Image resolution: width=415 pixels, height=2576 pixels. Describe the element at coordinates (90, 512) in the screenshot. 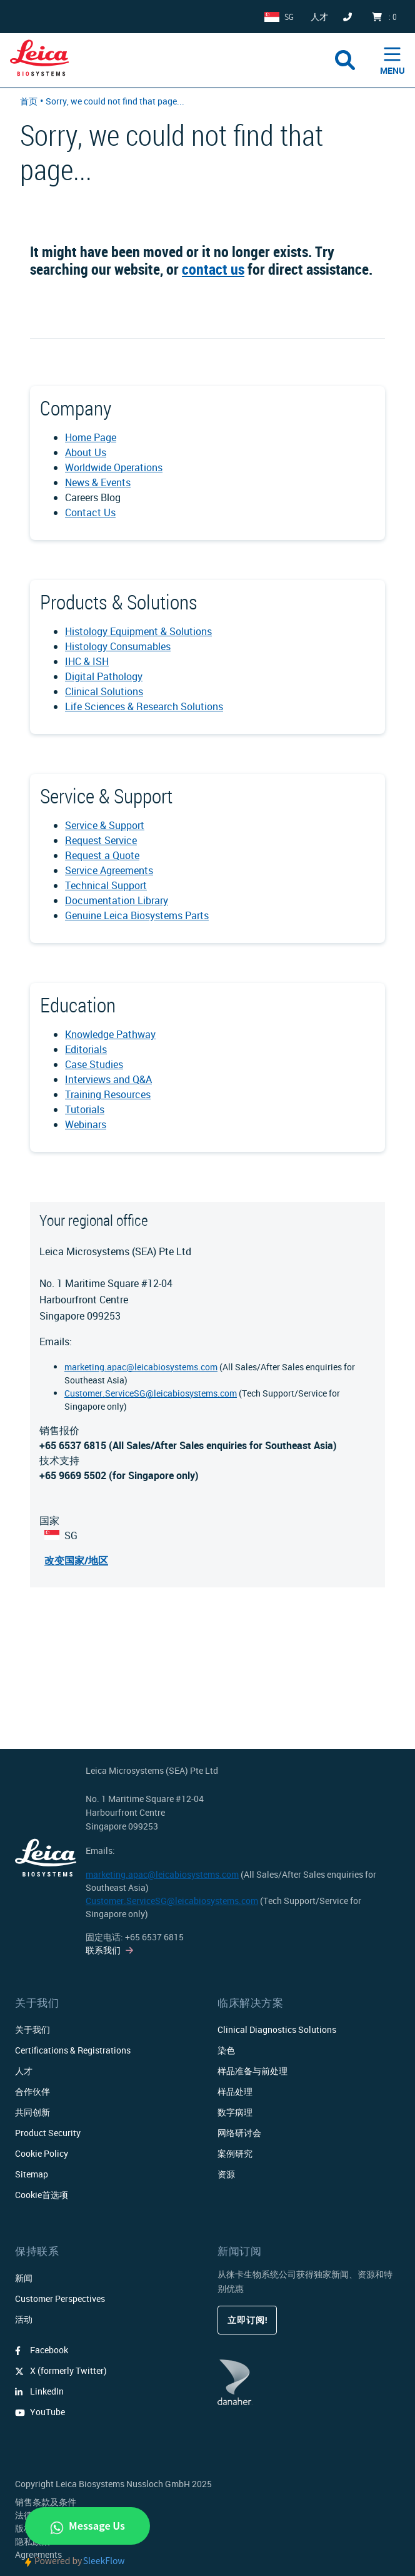

I see `Contact Us` at that location.